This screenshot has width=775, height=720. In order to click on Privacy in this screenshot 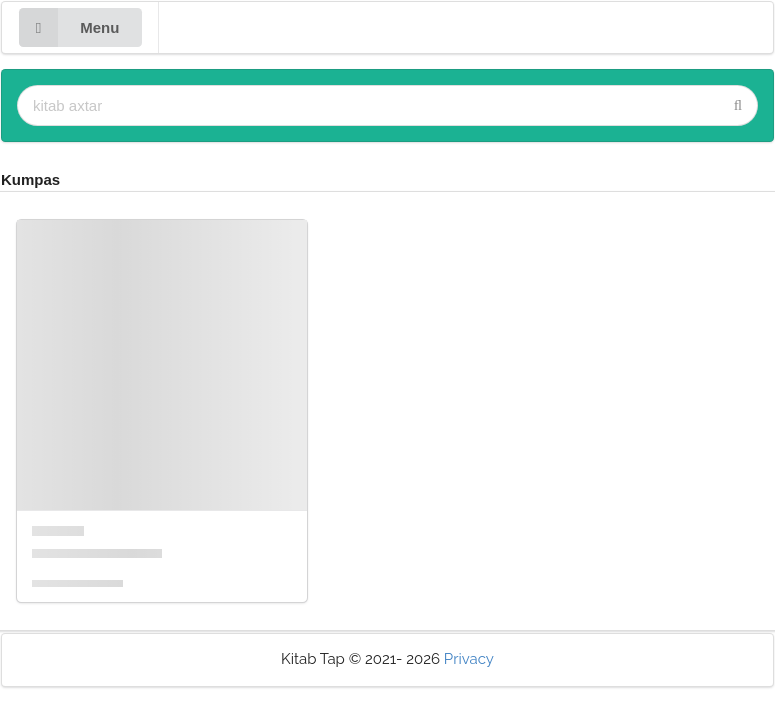, I will do `click(469, 659)`.